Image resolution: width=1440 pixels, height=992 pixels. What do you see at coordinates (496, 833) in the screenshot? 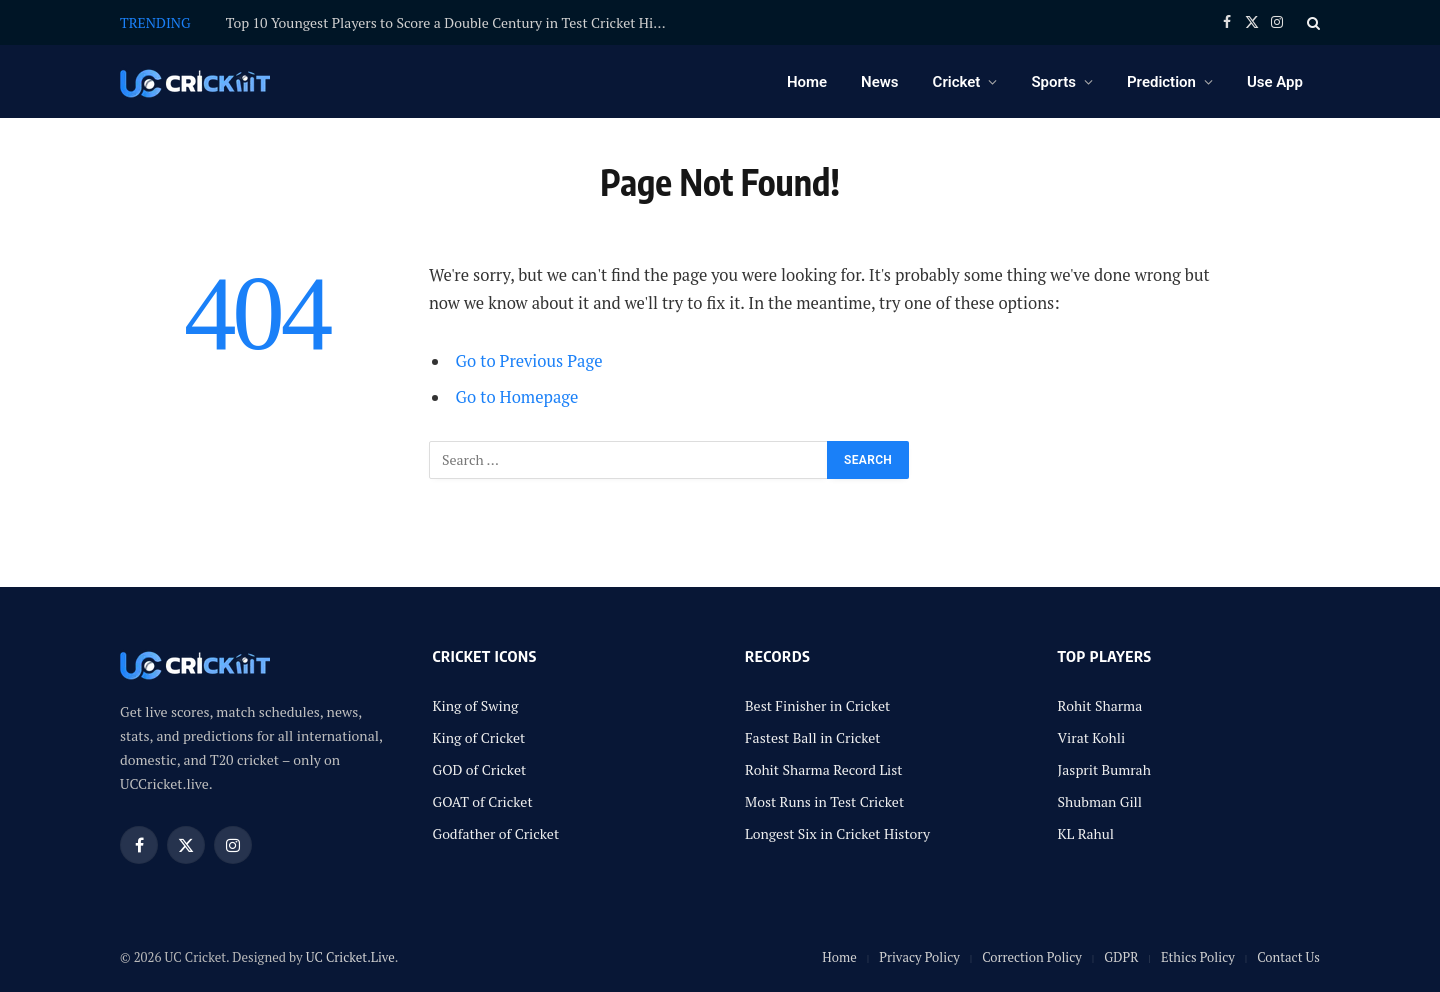
I see `Godfather of Cricket` at bounding box center [496, 833].